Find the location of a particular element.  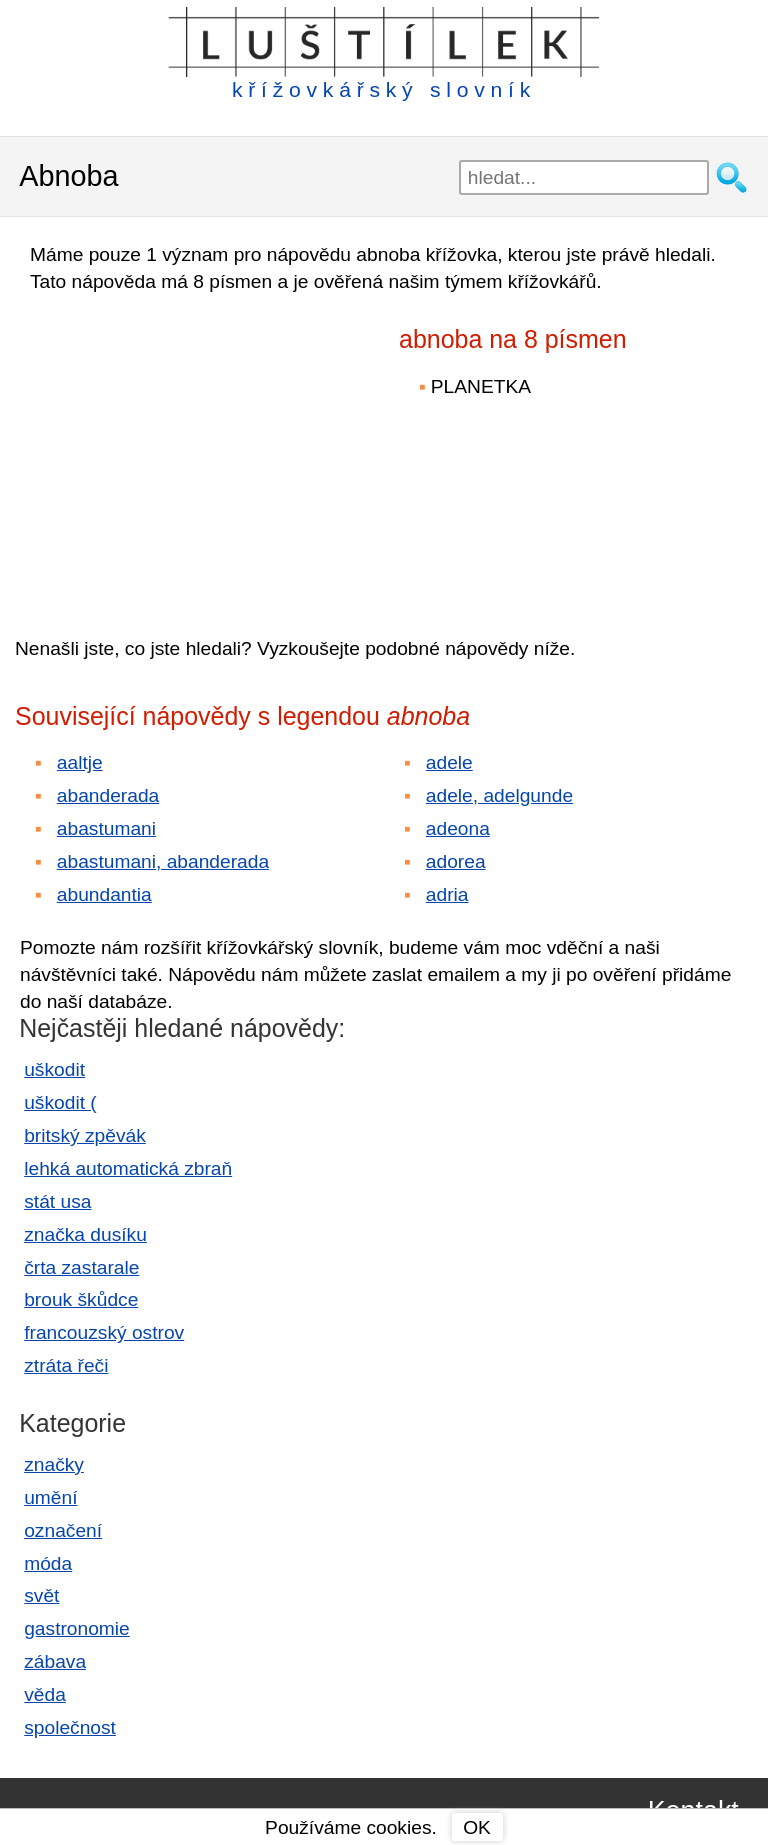

britský zpěvák is located at coordinates (85, 1135).